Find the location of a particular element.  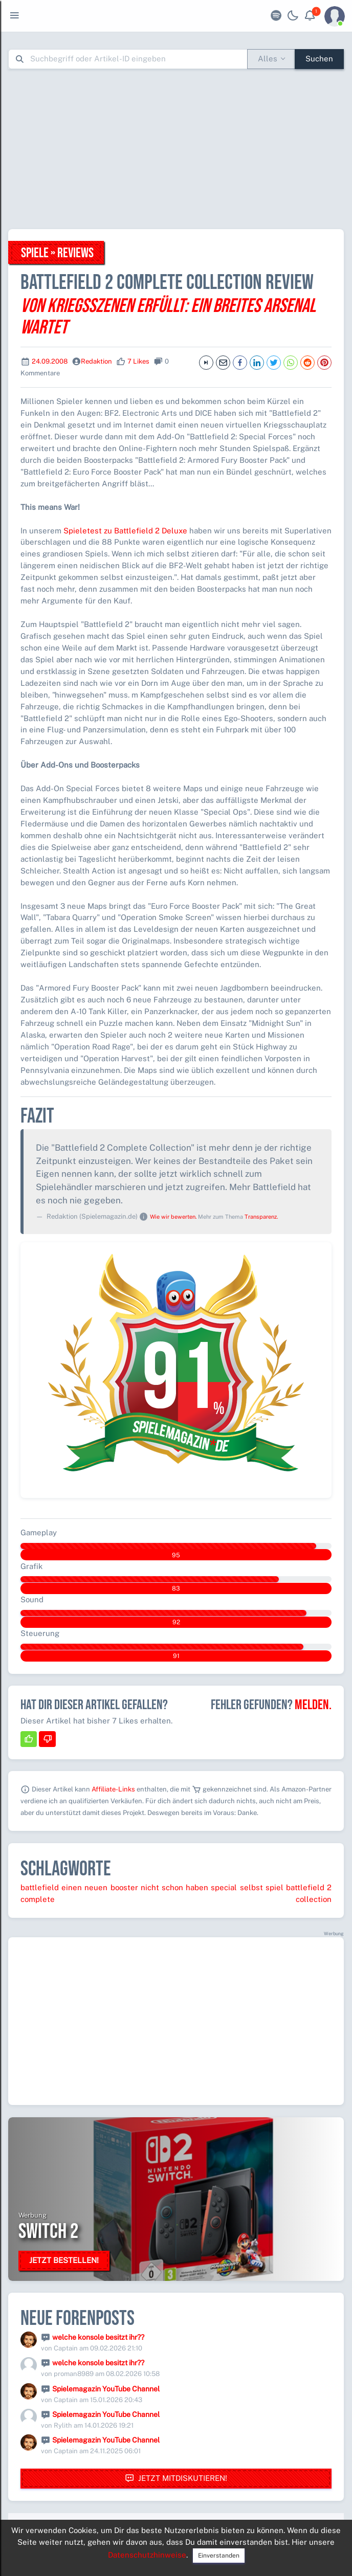

Jetzt bestellen! is located at coordinates (64, 2260).